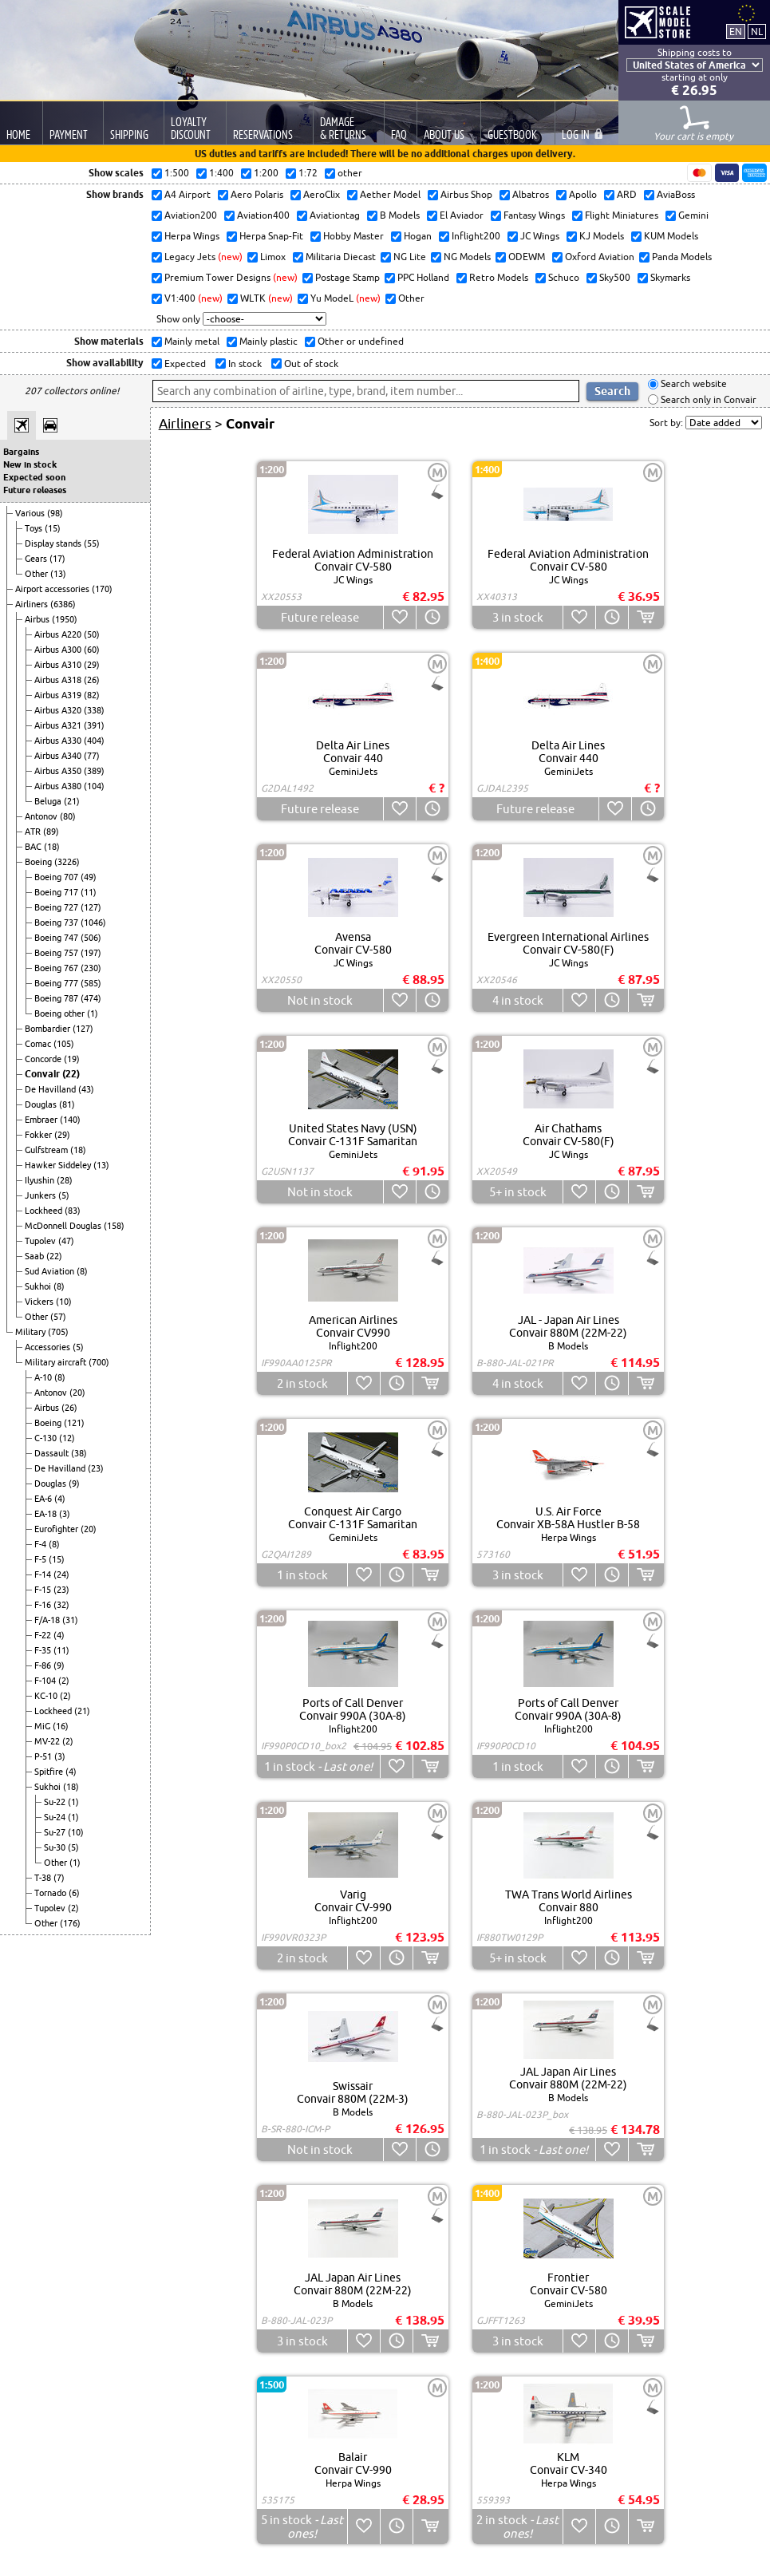  What do you see at coordinates (44, 1756) in the screenshot?
I see `P-51` at bounding box center [44, 1756].